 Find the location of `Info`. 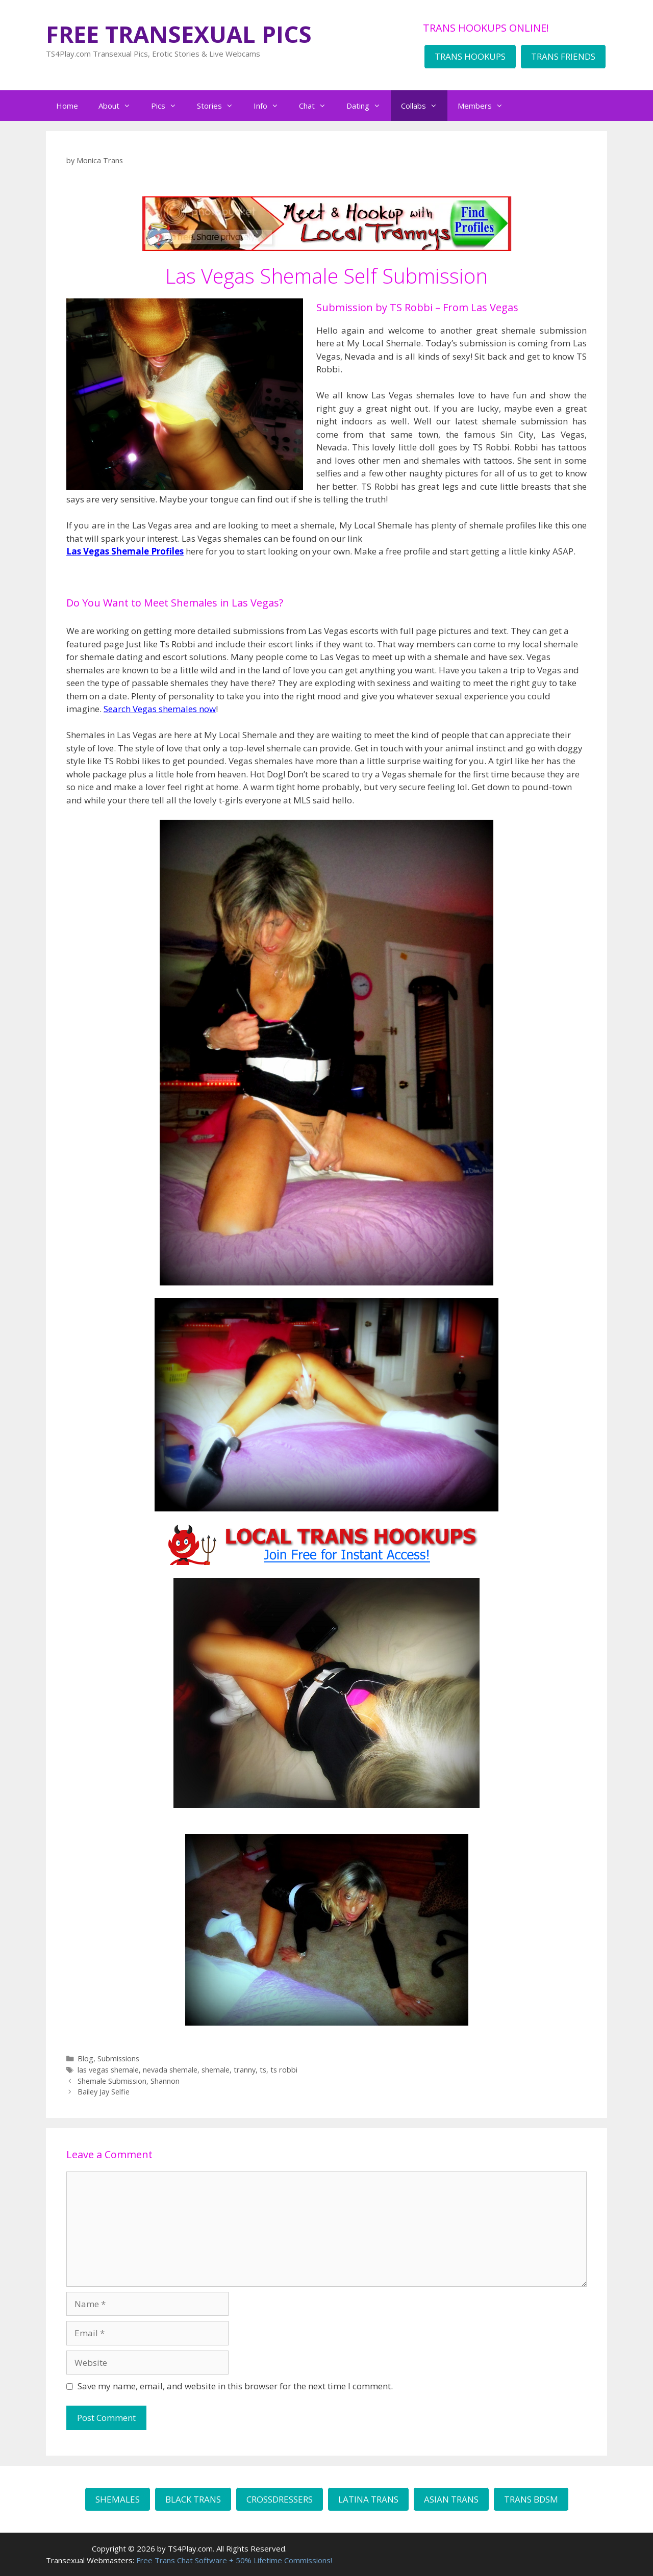

Info is located at coordinates (271, 105).